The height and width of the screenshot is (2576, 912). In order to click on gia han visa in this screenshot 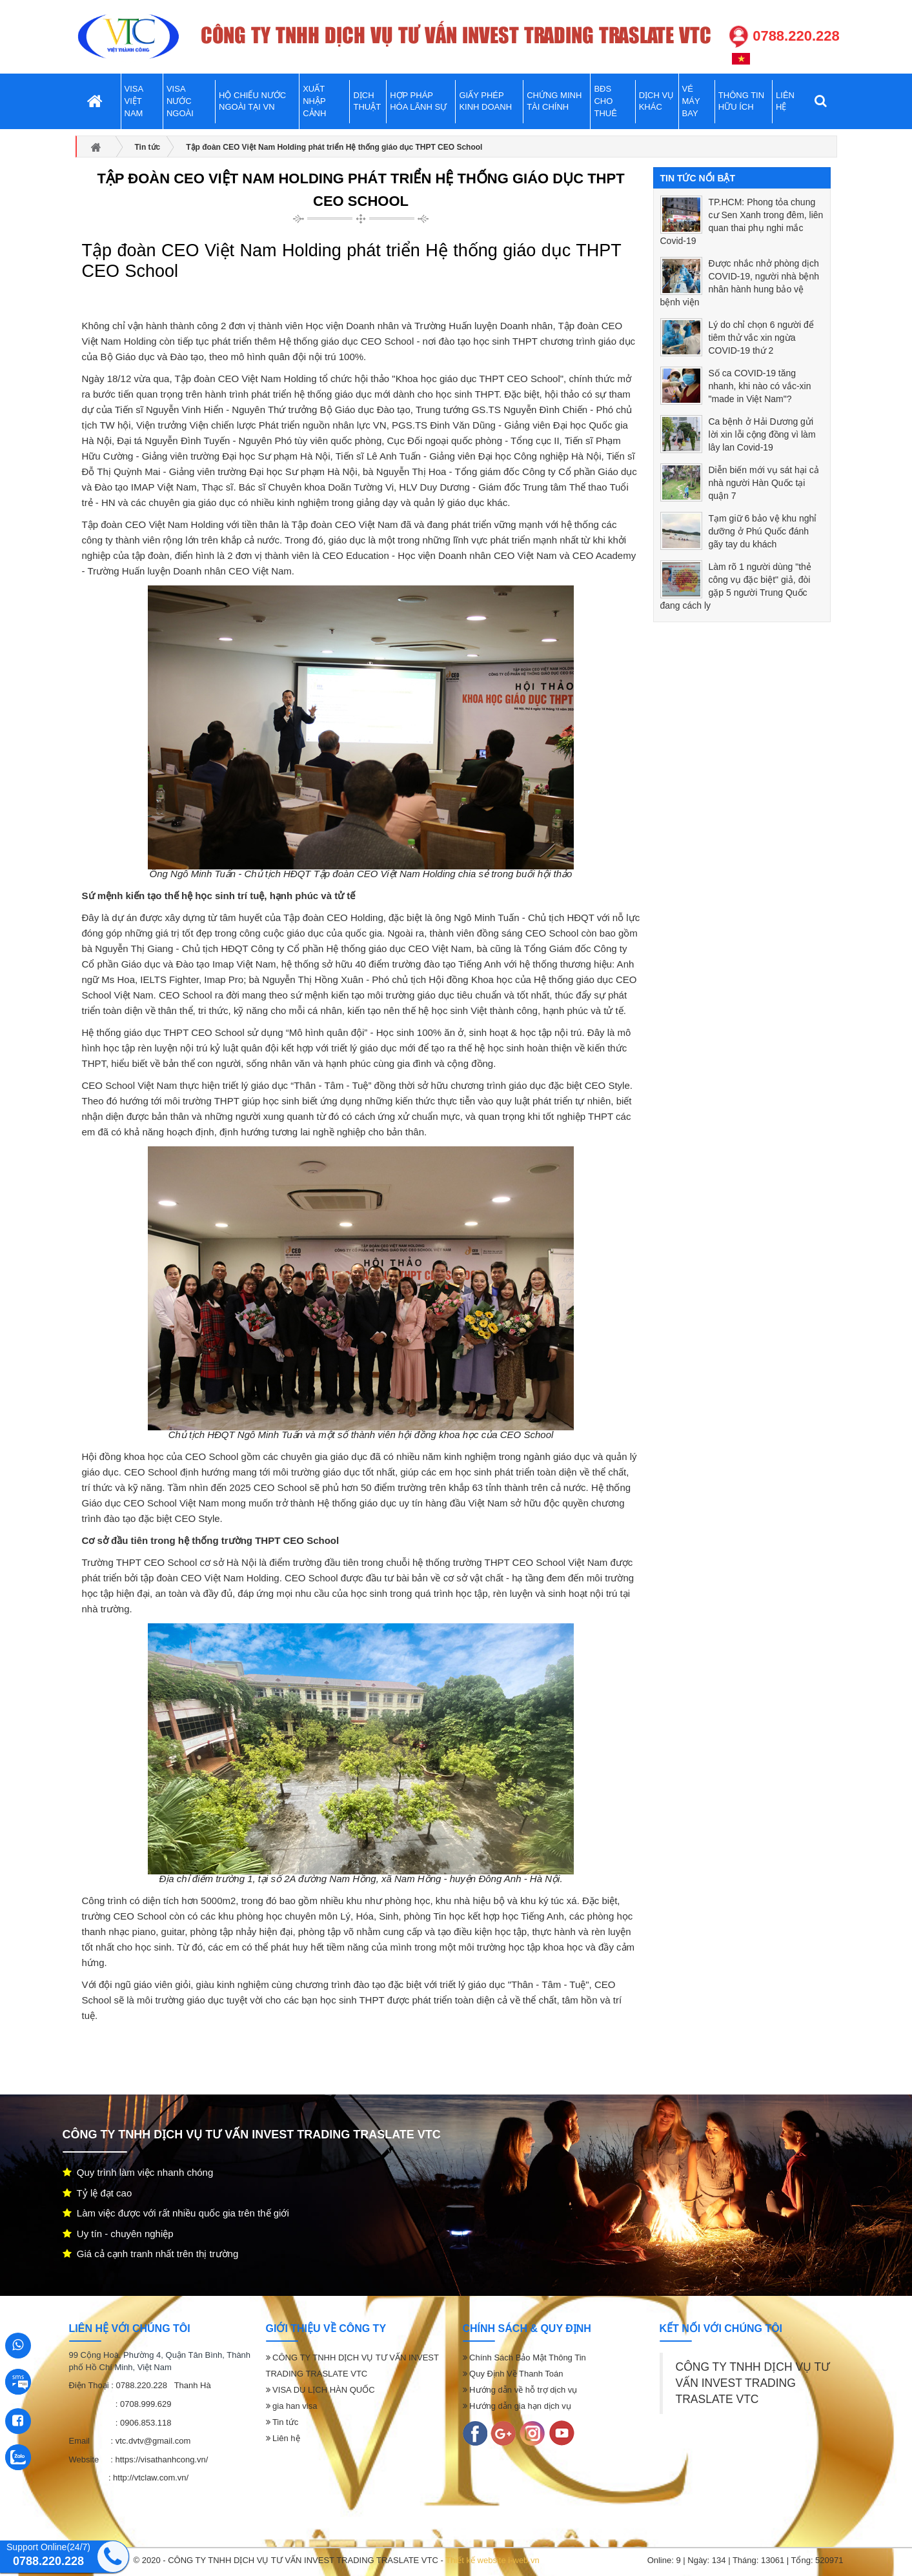, I will do `click(292, 2406)`.